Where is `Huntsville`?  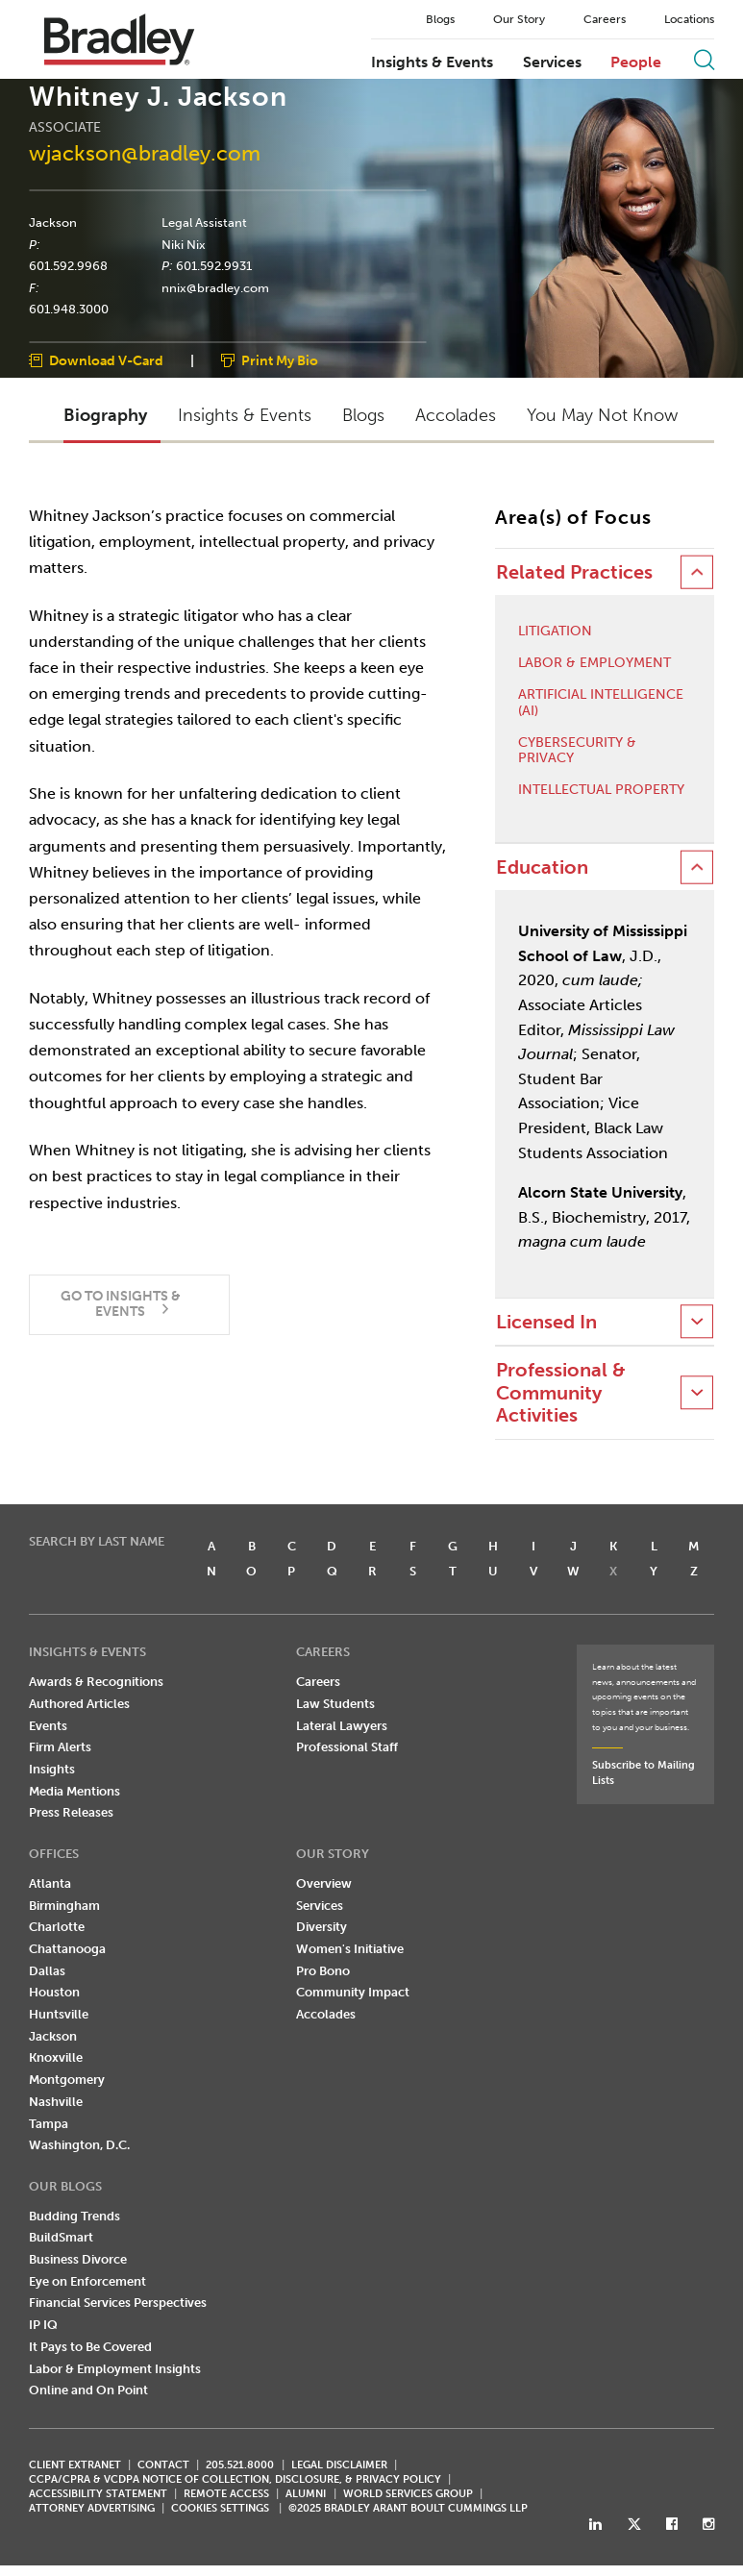
Huntsville is located at coordinates (58, 2014).